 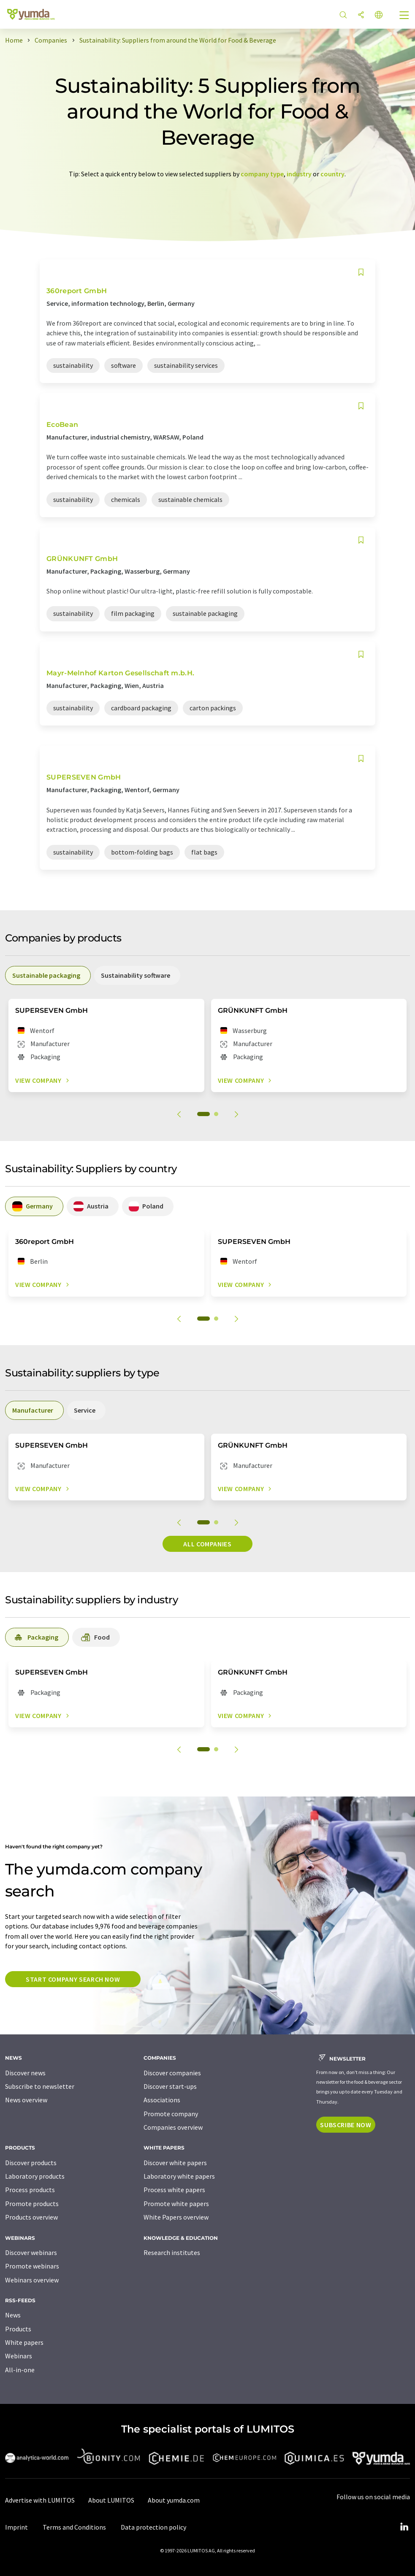 What do you see at coordinates (170, 2086) in the screenshot?
I see `Discover start-ups` at bounding box center [170, 2086].